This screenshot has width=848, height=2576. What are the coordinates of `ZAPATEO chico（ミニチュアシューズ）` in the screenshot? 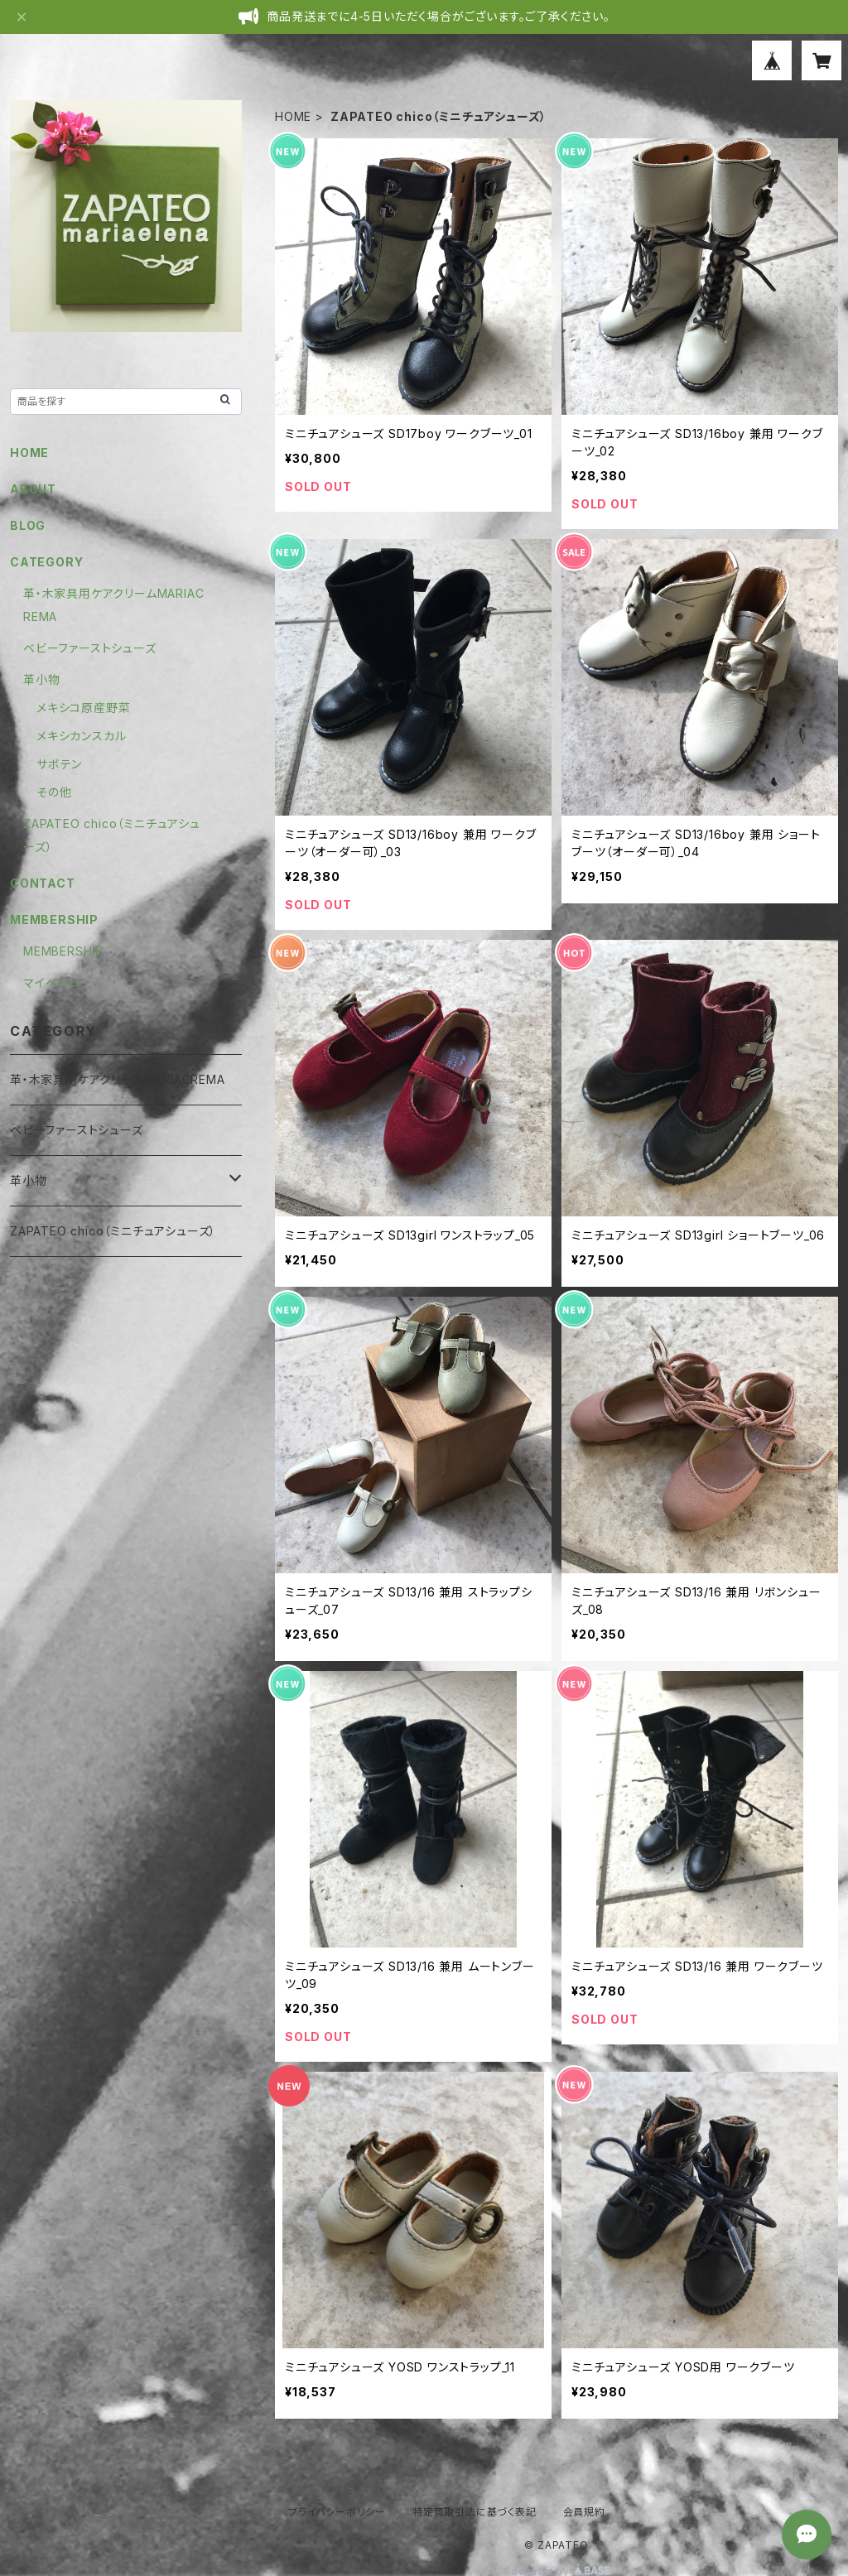 It's located at (113, 1231).